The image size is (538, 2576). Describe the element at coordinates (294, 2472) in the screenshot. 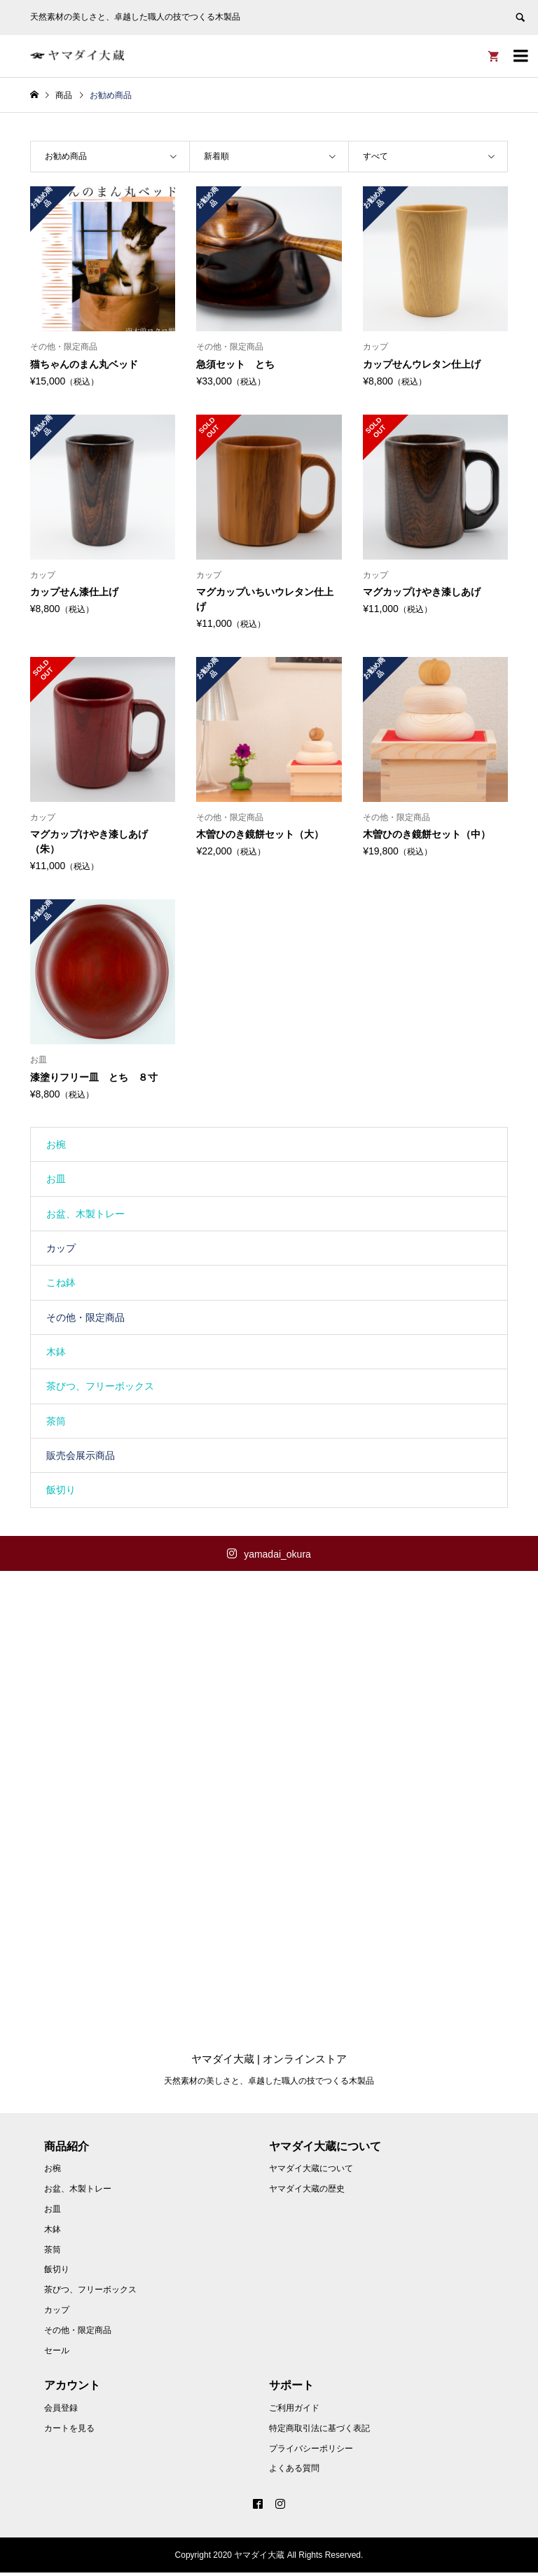

I see `よくある質問` at that location.